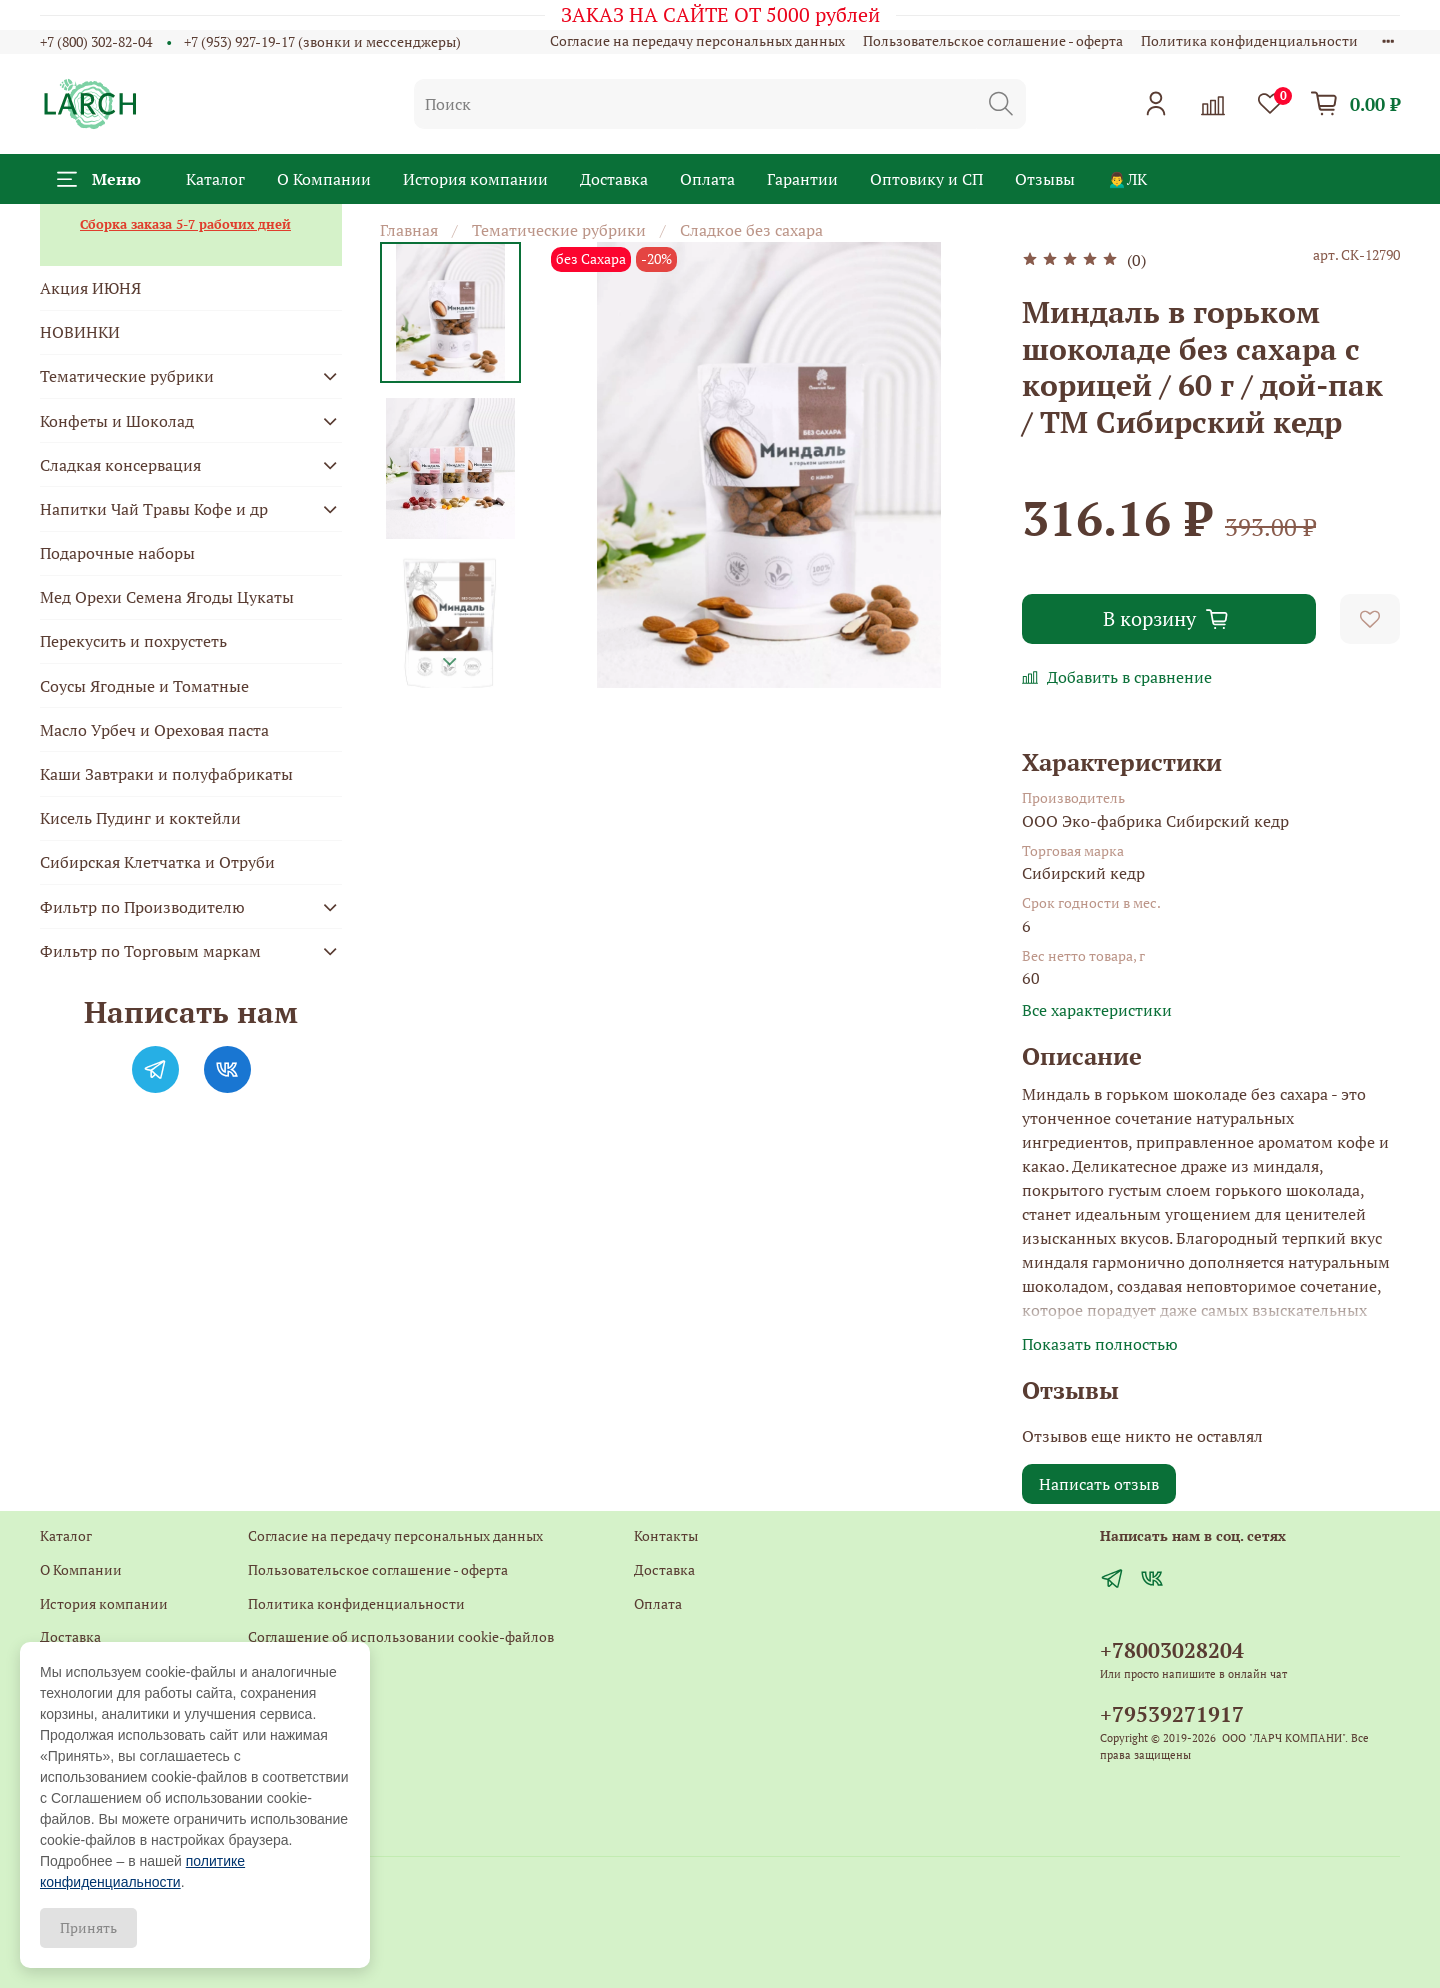 This screenshot has height=1988, width=1440. Describe the element at coordinates (993, 40) in the screenshot. I see `Пользовательское соглашение - оферта` at that location.